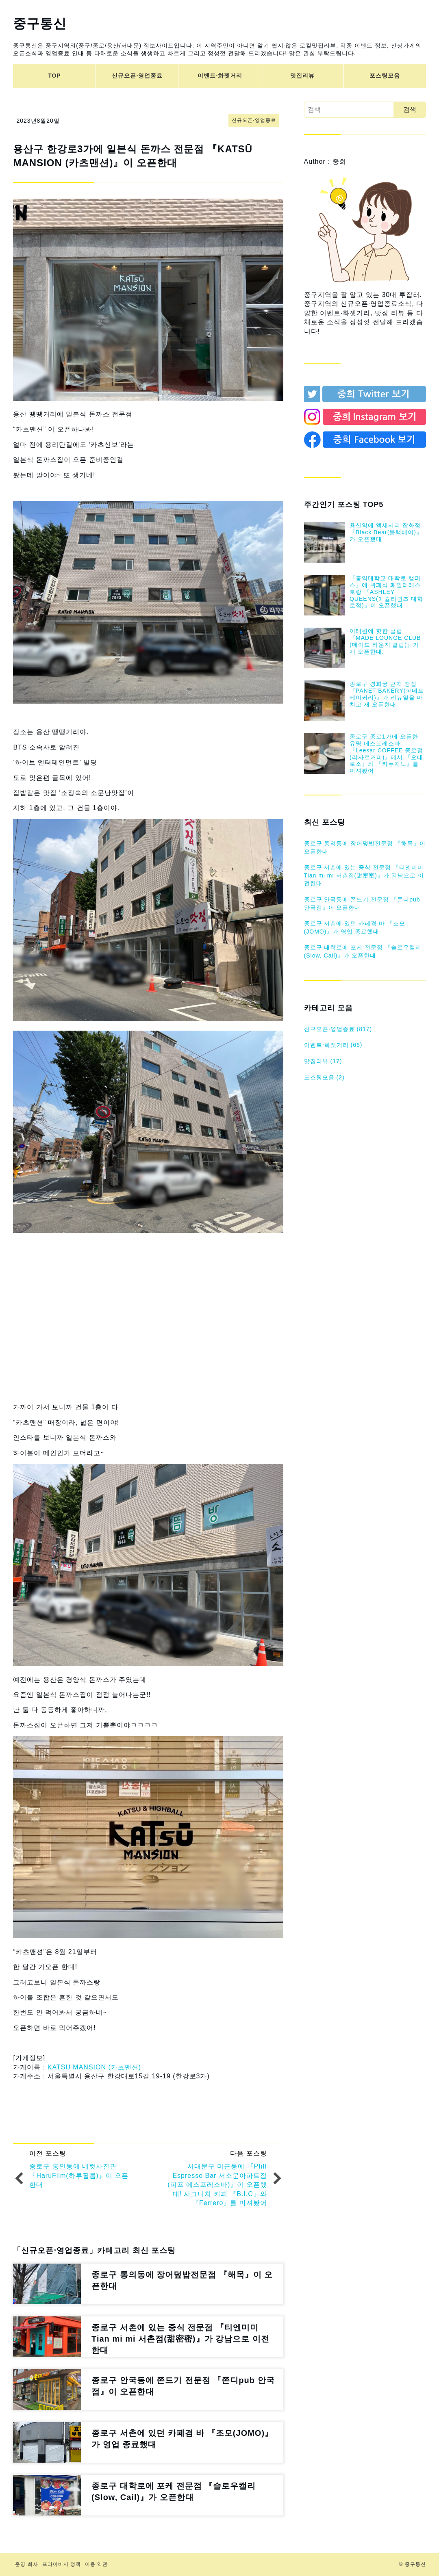 This screenshot has height=2576, width=439. What do you see at coordinates (363, 951) in the screenshot?
I see `종로구 대학로에 포케 전문점 『슬로우캘리(Slow, Cail)』가 오픈한대` at bounding box center [363, 951].